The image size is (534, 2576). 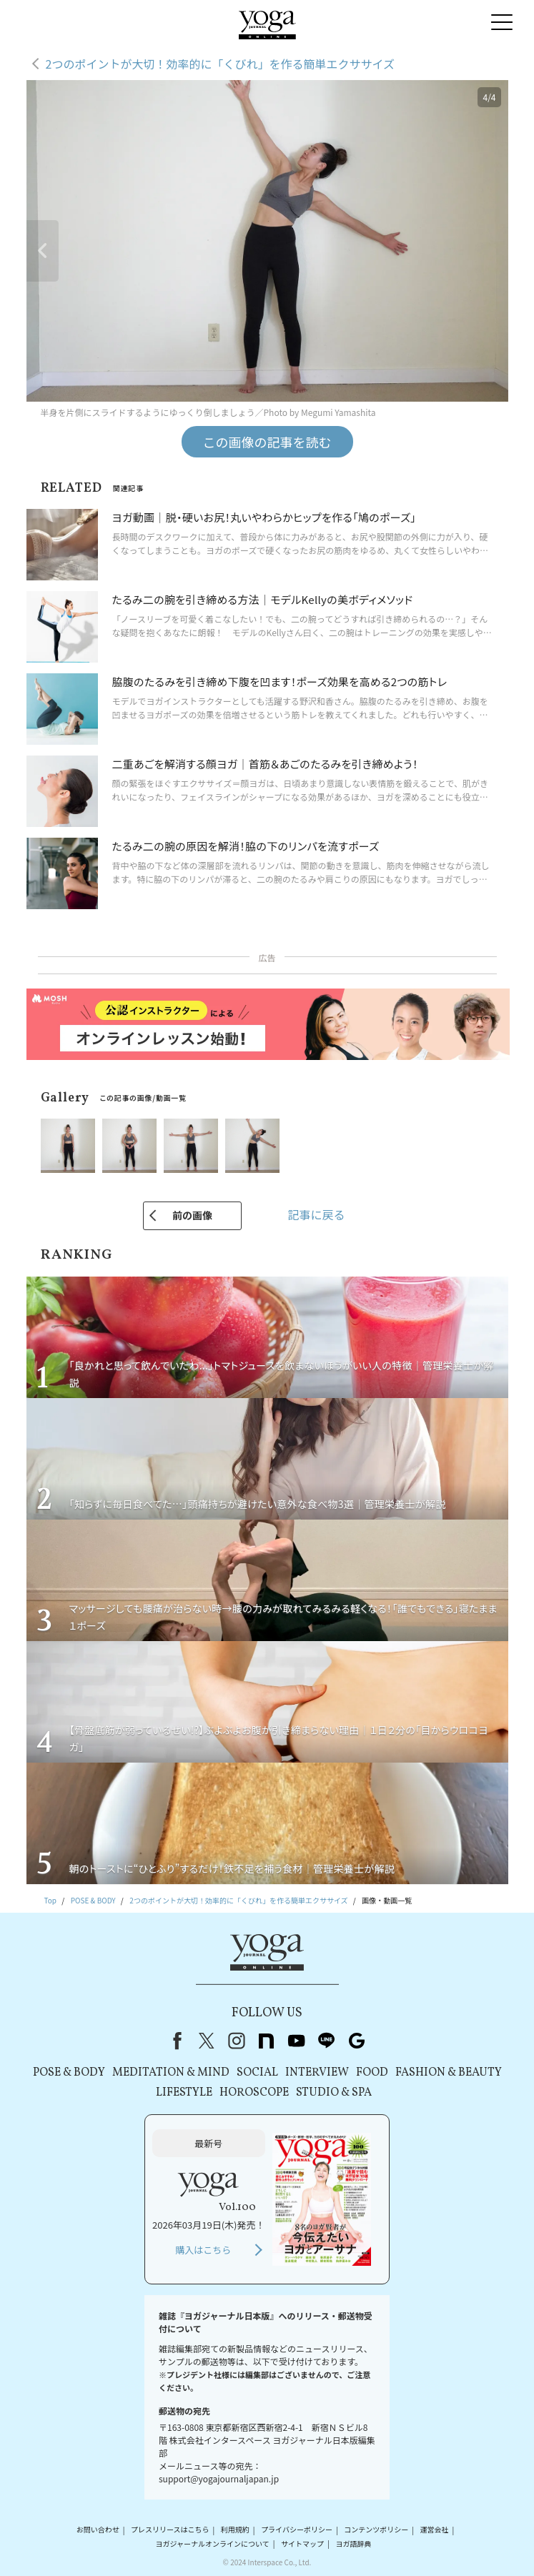 I want to click on ヨガジャーナルオンラインについて, so click(x=213, y=2543).